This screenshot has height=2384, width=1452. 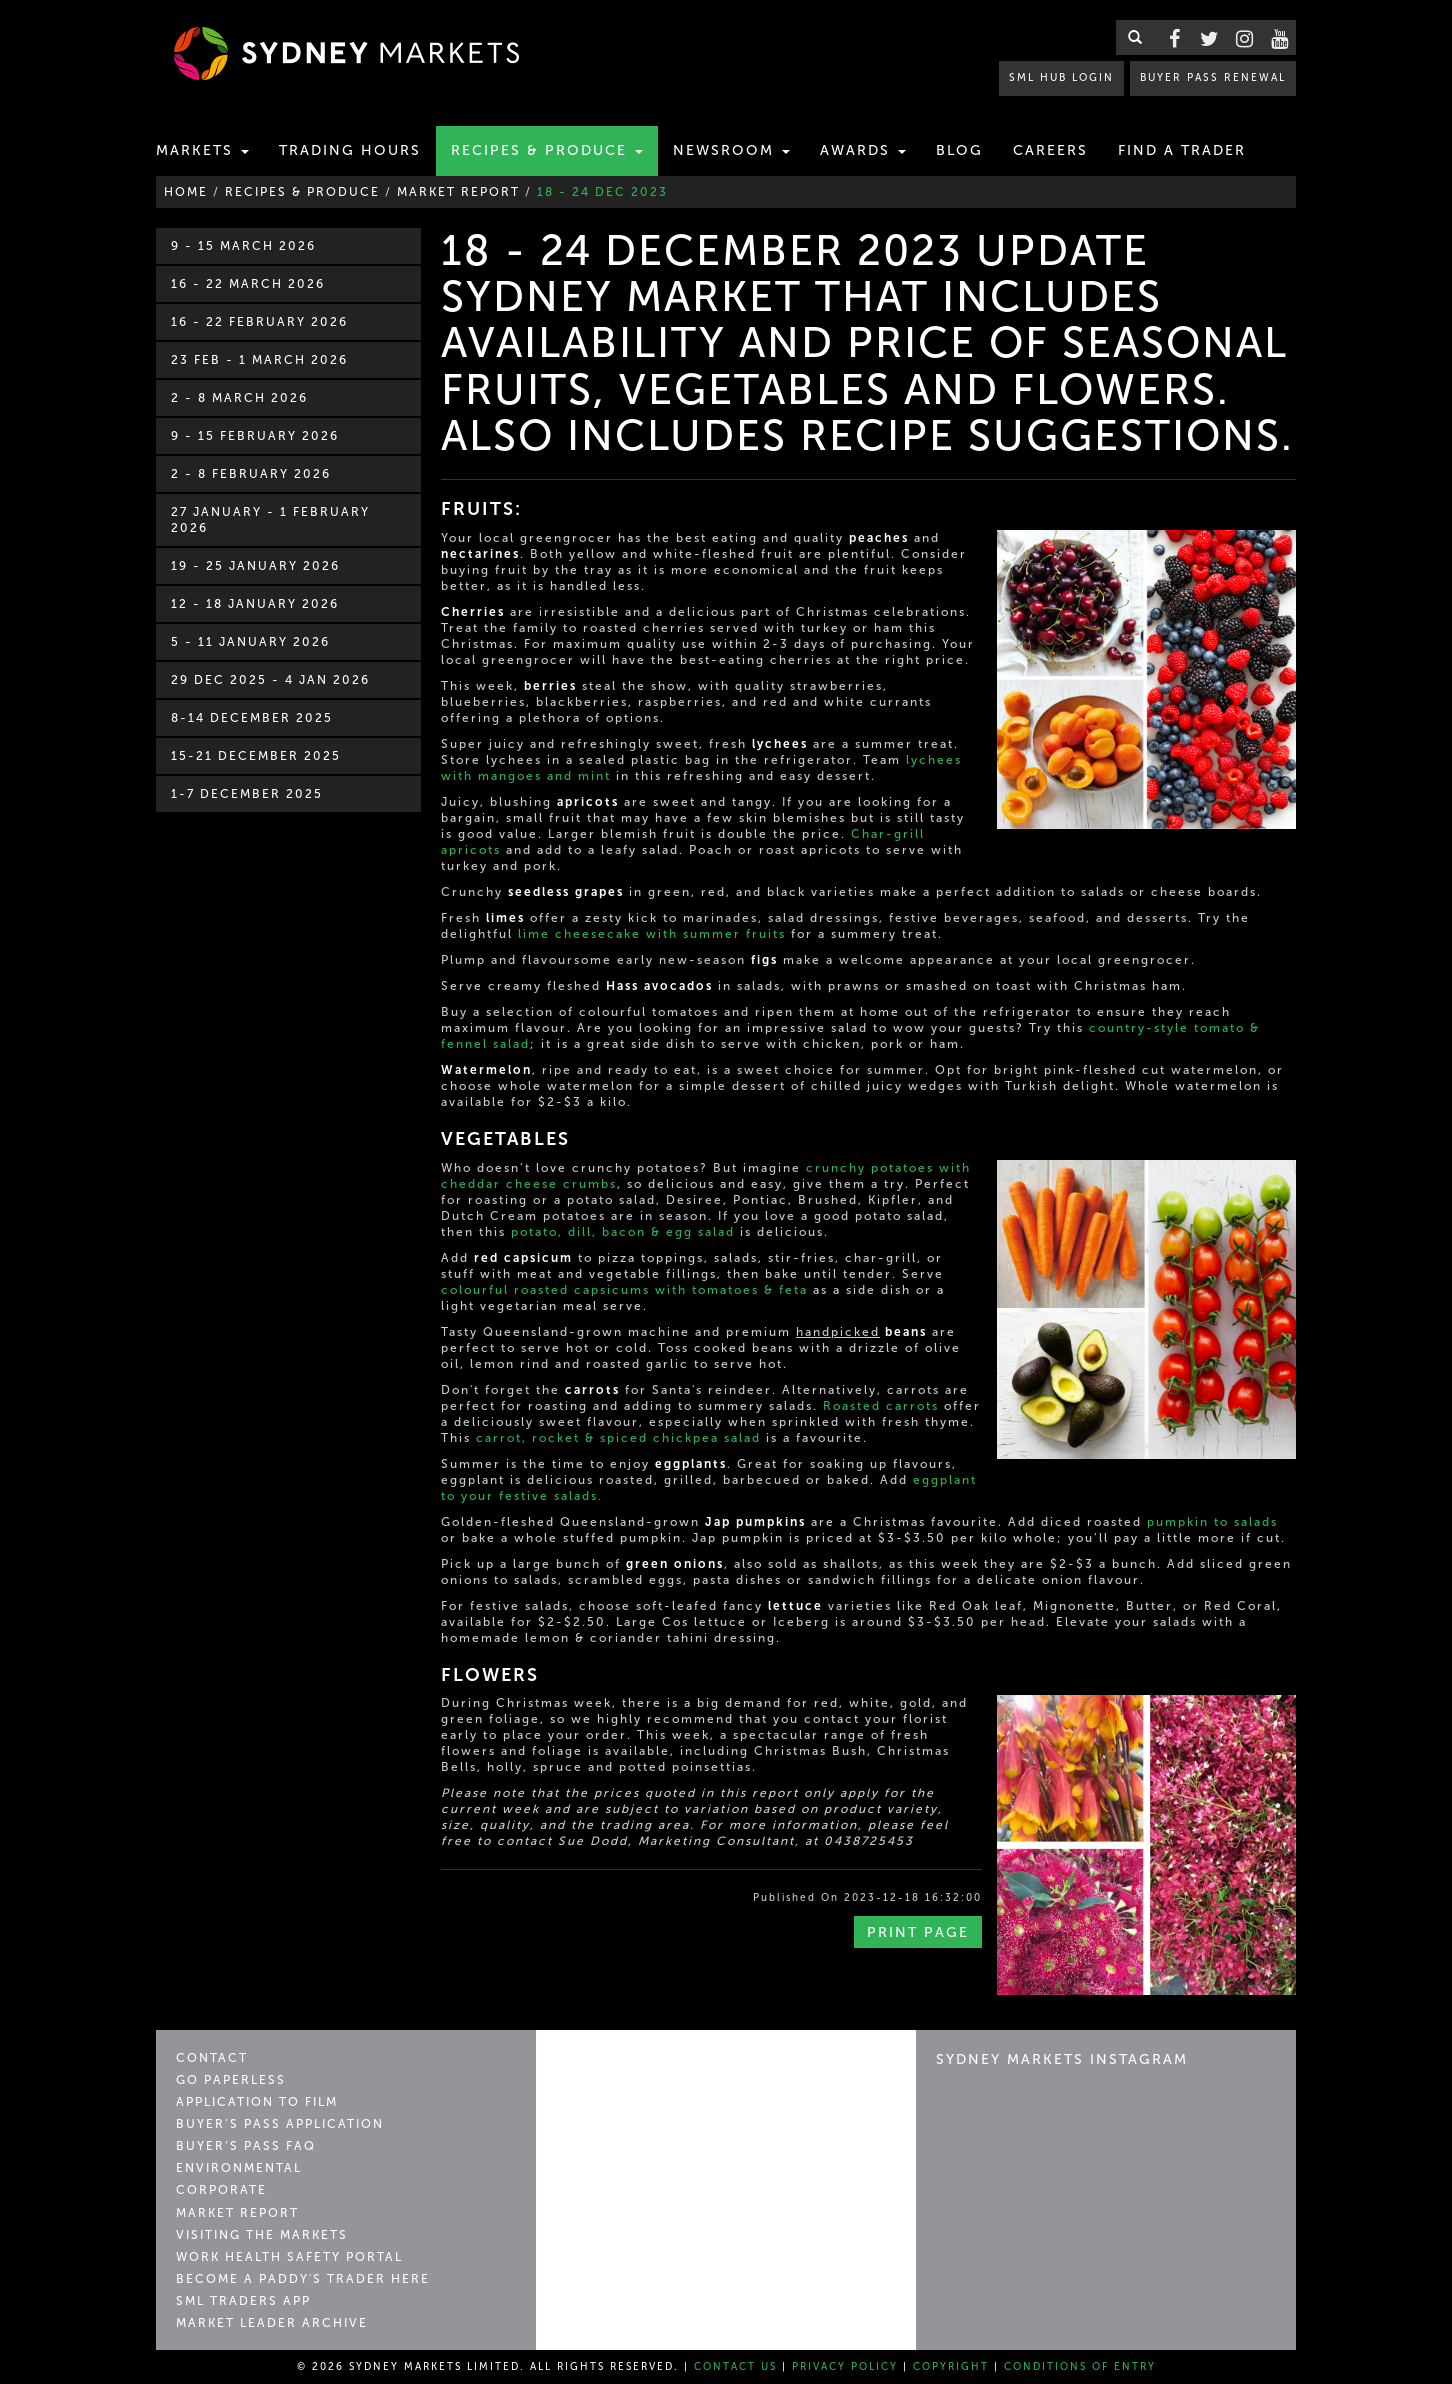 What do you see at coordinates (251, 474) in the screenshot?
I see `2 - 8 February 2026` at bounding box center [251, 474].